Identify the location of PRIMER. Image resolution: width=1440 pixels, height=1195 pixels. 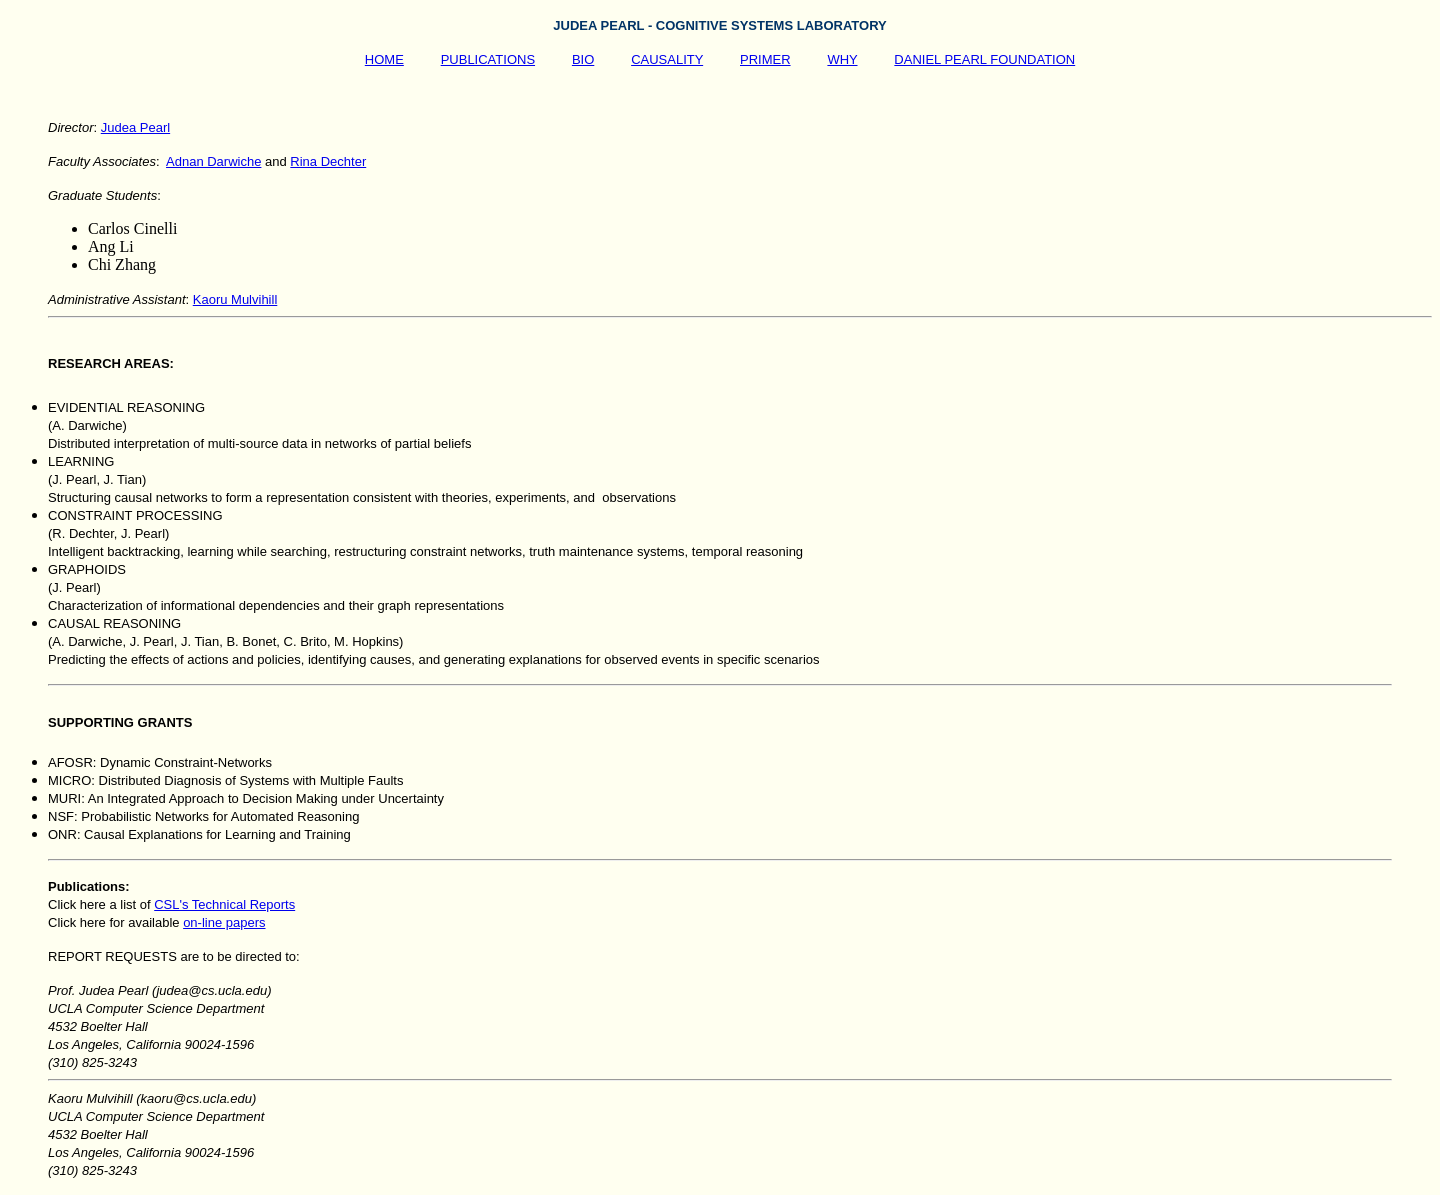
(765, 59).